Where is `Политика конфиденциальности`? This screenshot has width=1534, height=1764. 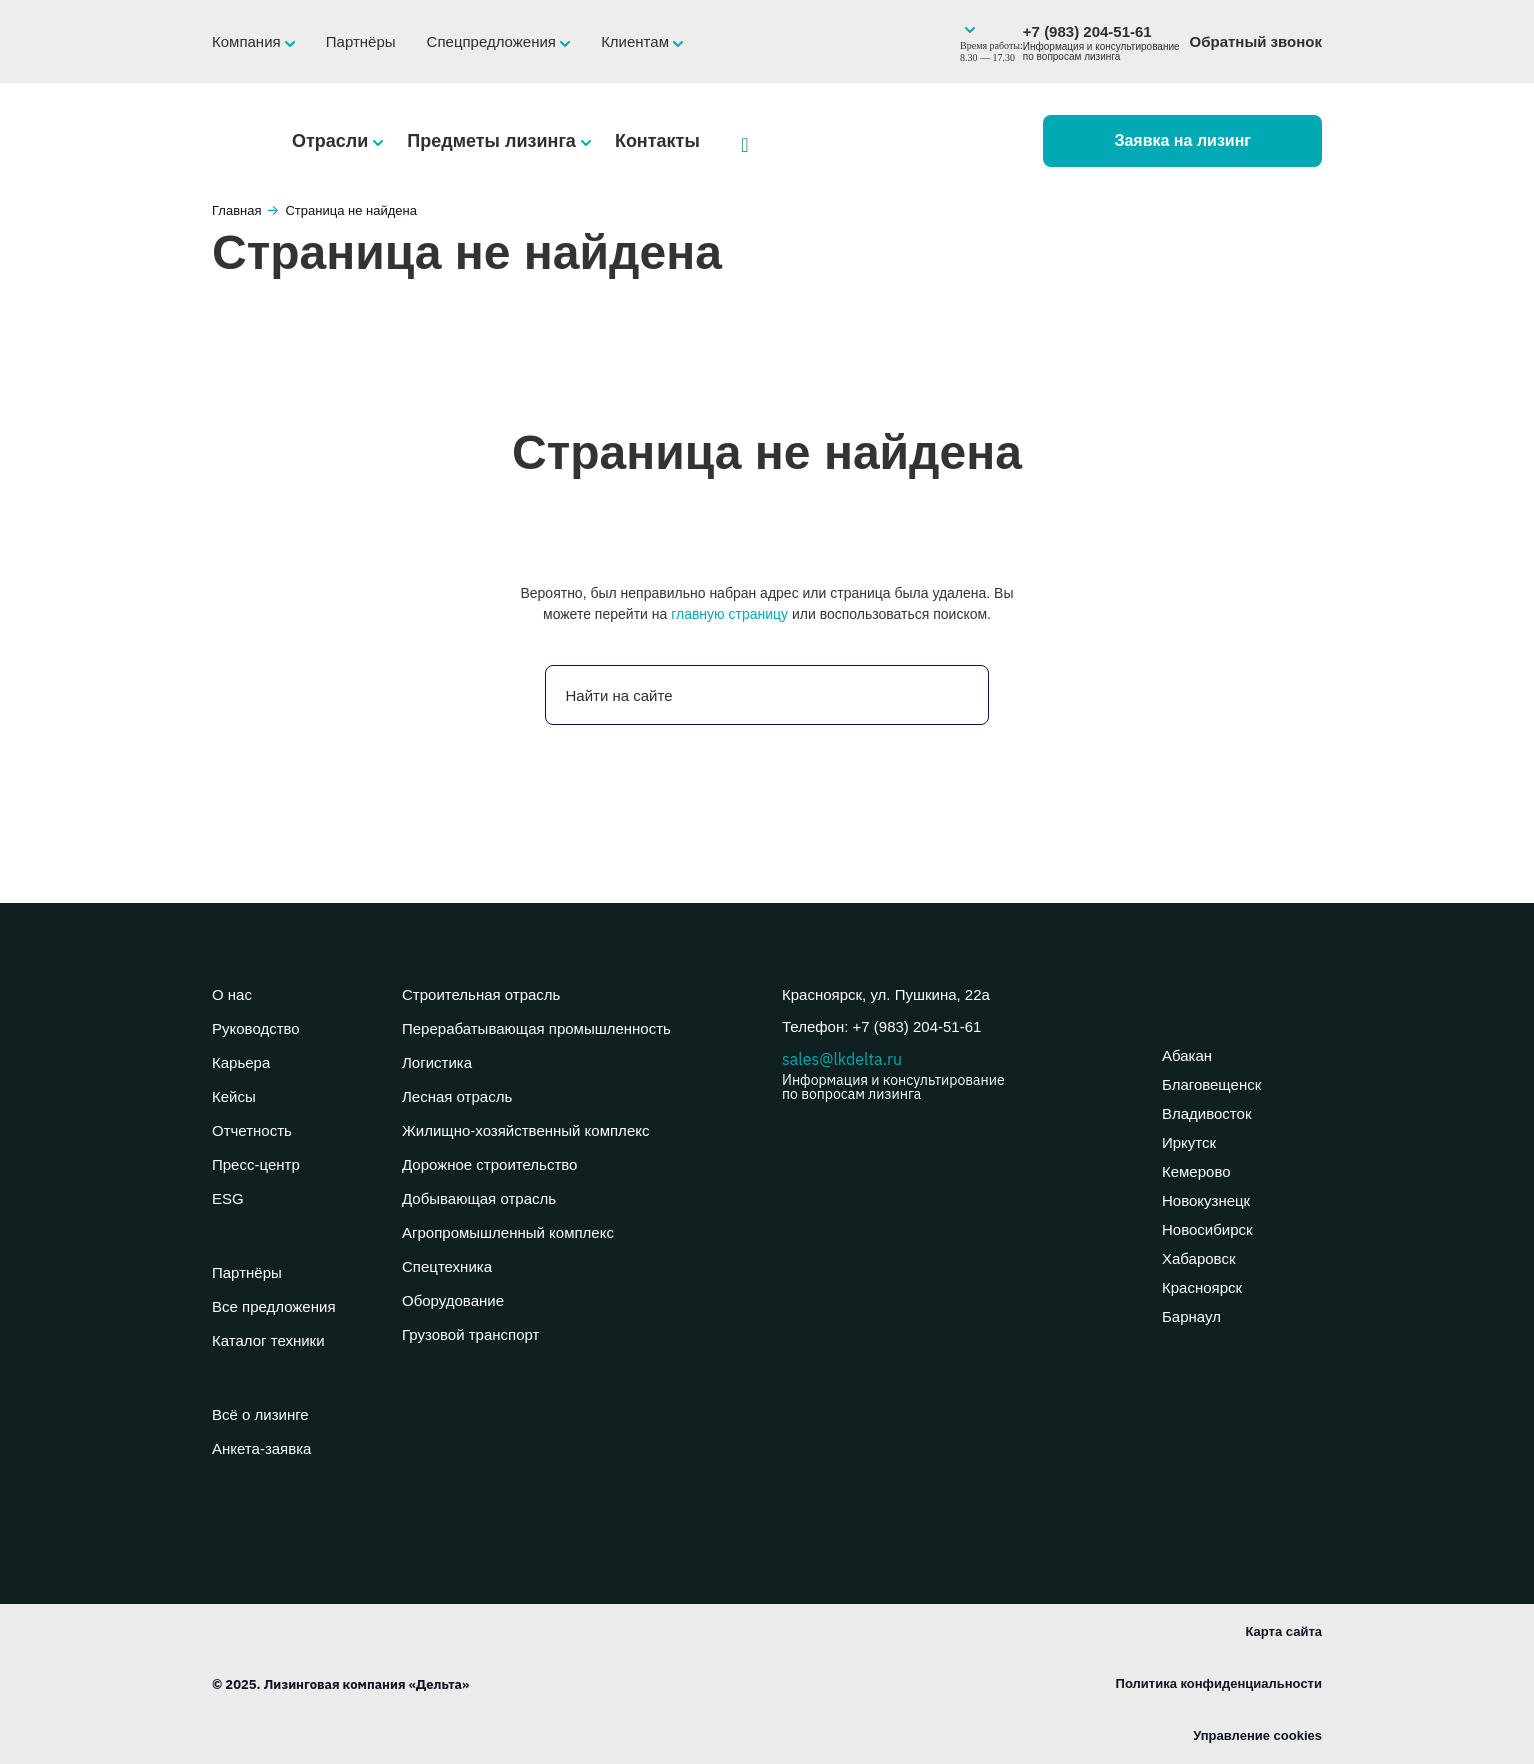 Политика конфиденциальности is located at coordinates (1219, 1683).